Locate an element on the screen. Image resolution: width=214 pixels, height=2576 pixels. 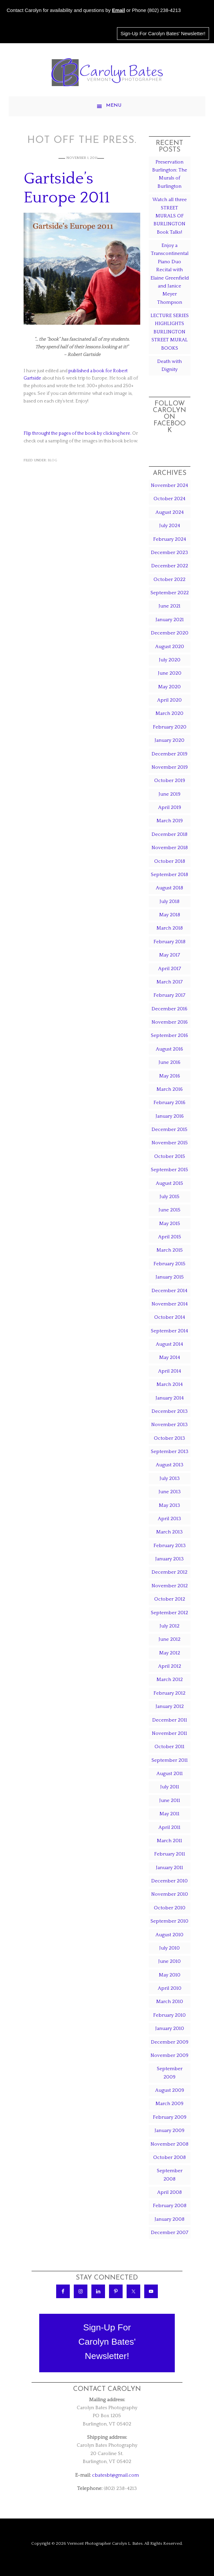
October 2024 is located at coordinates (169, 499).